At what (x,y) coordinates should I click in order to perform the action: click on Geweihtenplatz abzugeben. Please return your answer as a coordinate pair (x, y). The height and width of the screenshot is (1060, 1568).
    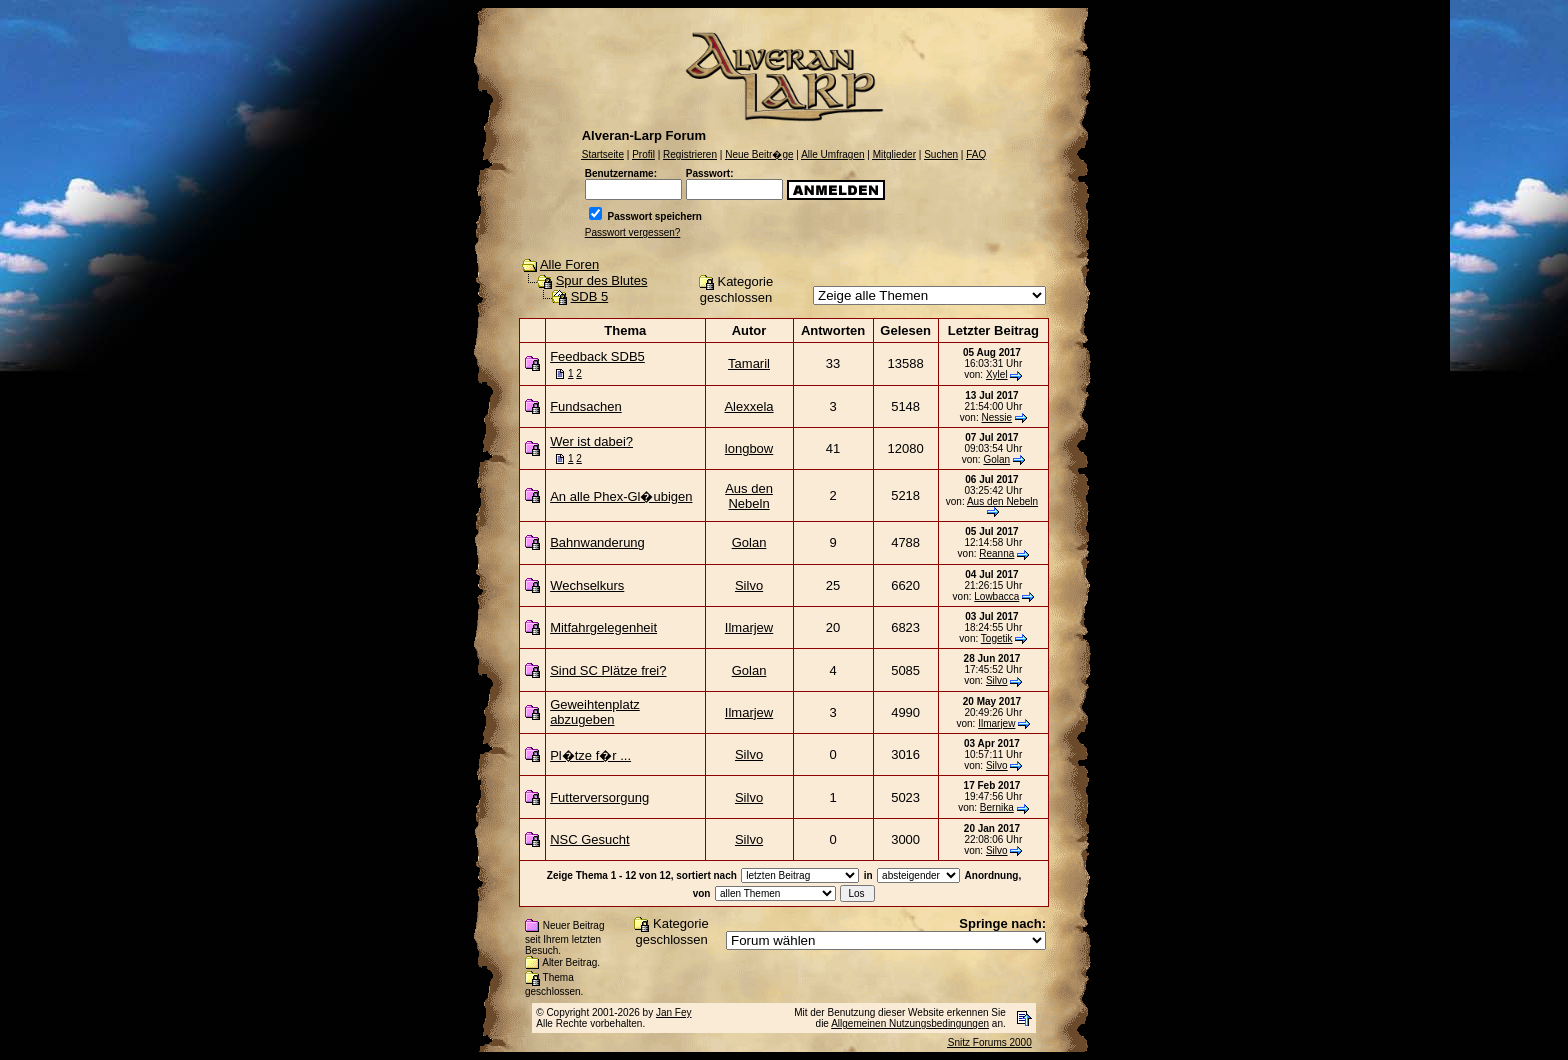
    Looking at the image, I should click on (595, 712).